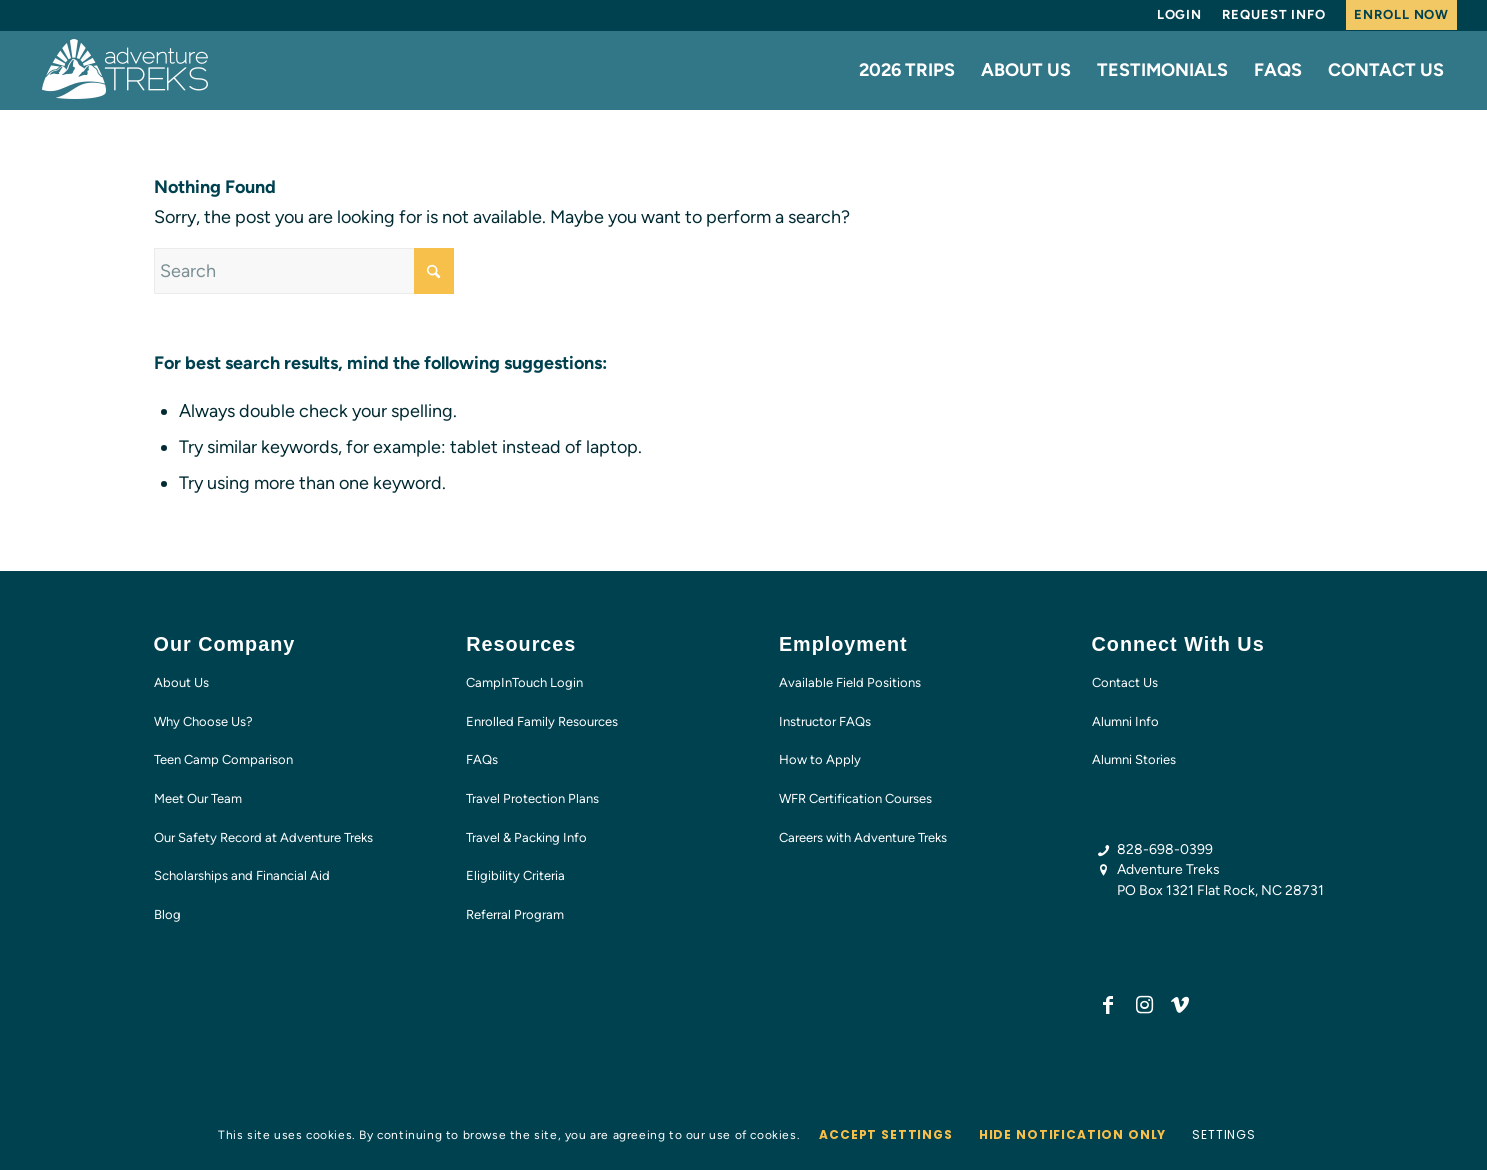 This screenshot has width=1487, height=1170. What do you see at coordinates (825, 721) in the screenshot?
I see `Instructor FAQs` at bounding box center [825, 721].